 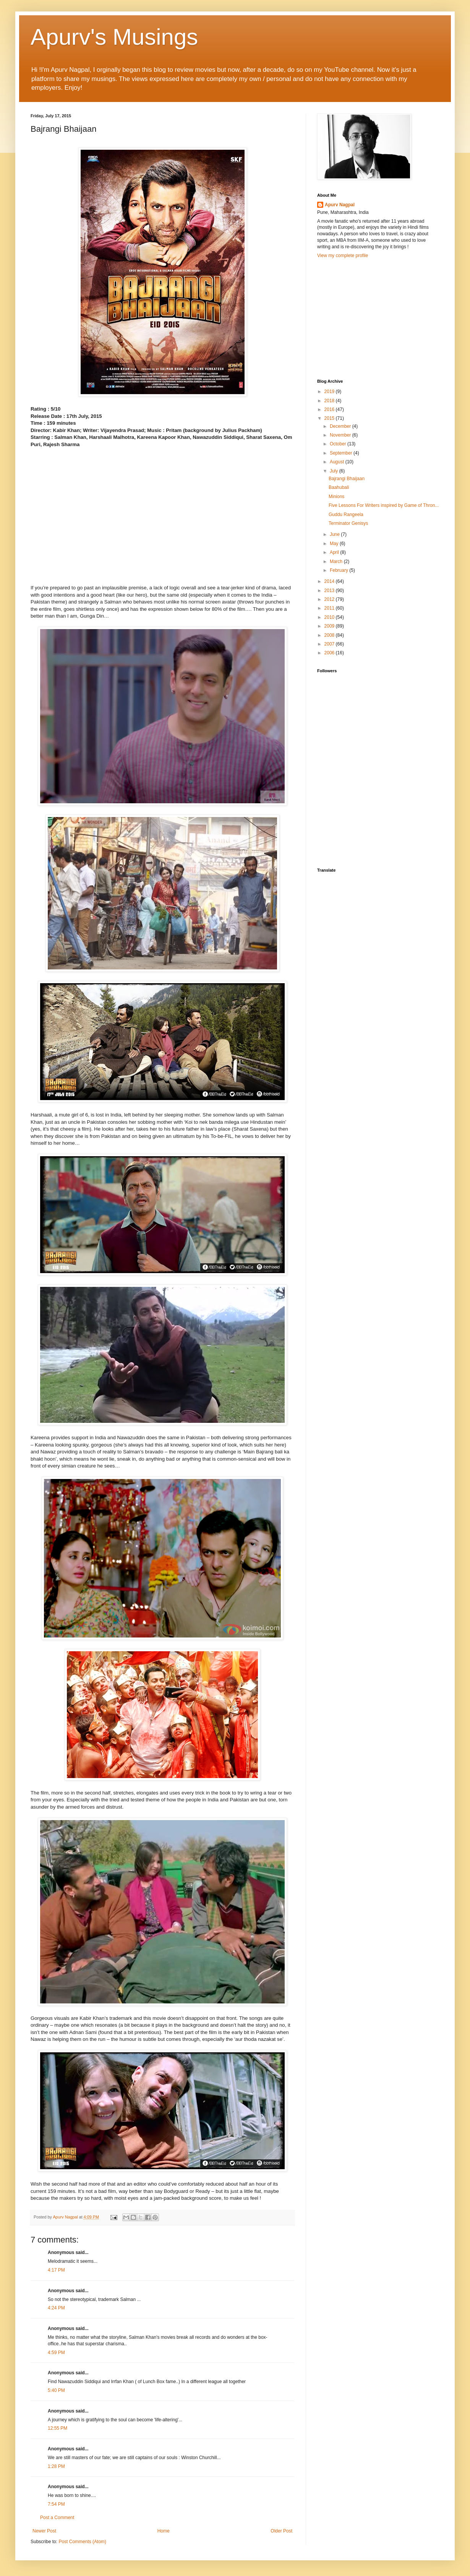 What do you see at coordinates (341, 435) in the screenshot?
I see `November` at bounding box center [341, 435].